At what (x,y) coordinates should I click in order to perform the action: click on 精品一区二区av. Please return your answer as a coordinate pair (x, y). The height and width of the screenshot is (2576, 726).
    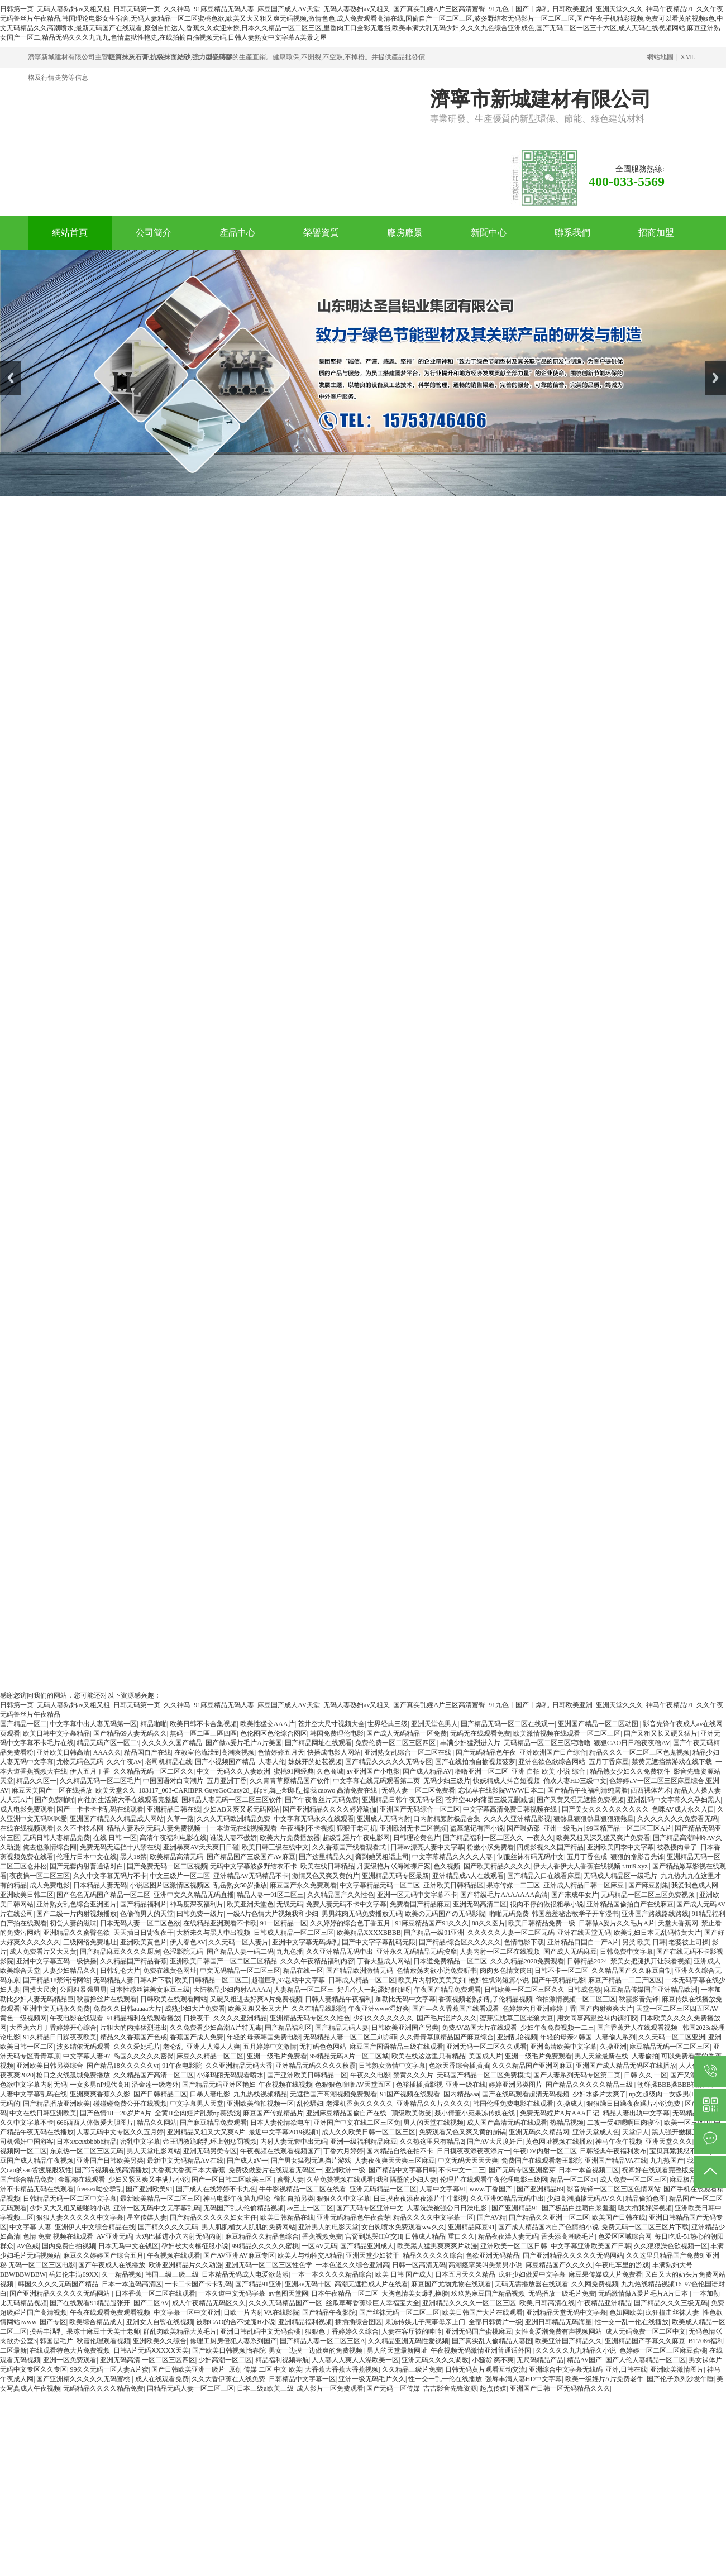
    Looking at the image, I should click on (573, 2179).